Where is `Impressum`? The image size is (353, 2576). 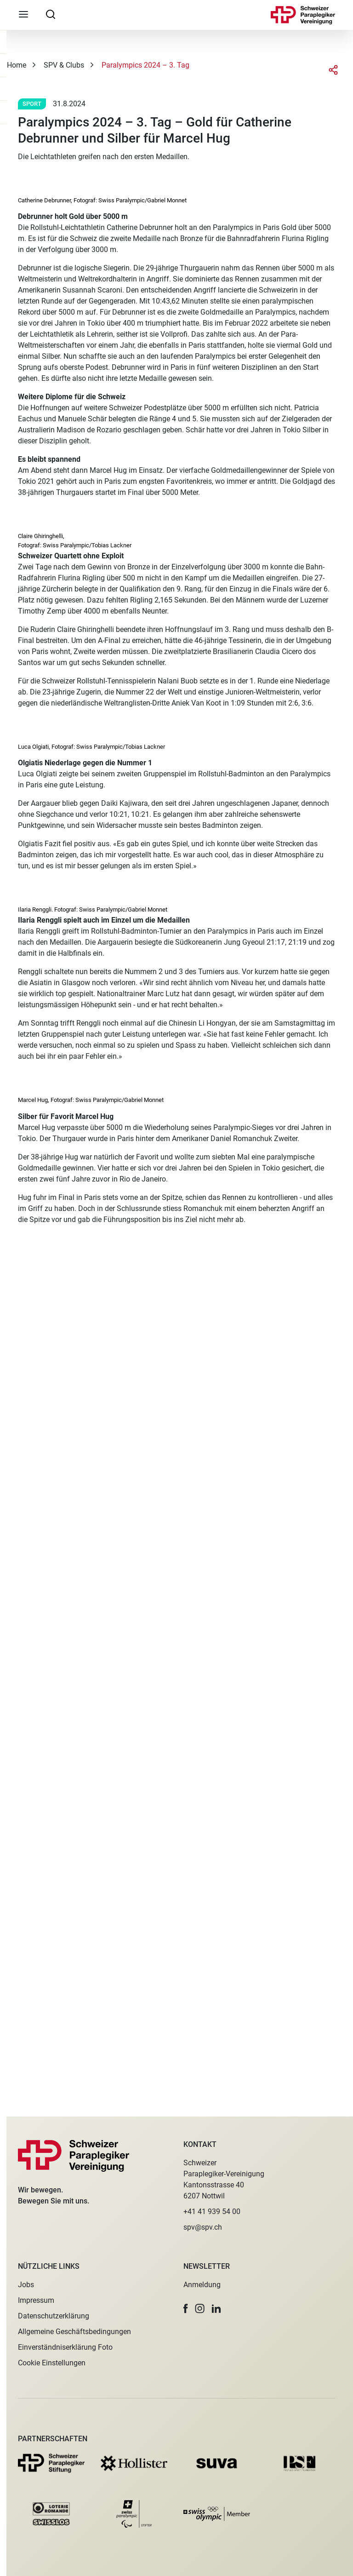 Impressum is located at coordinates (36, 2300).